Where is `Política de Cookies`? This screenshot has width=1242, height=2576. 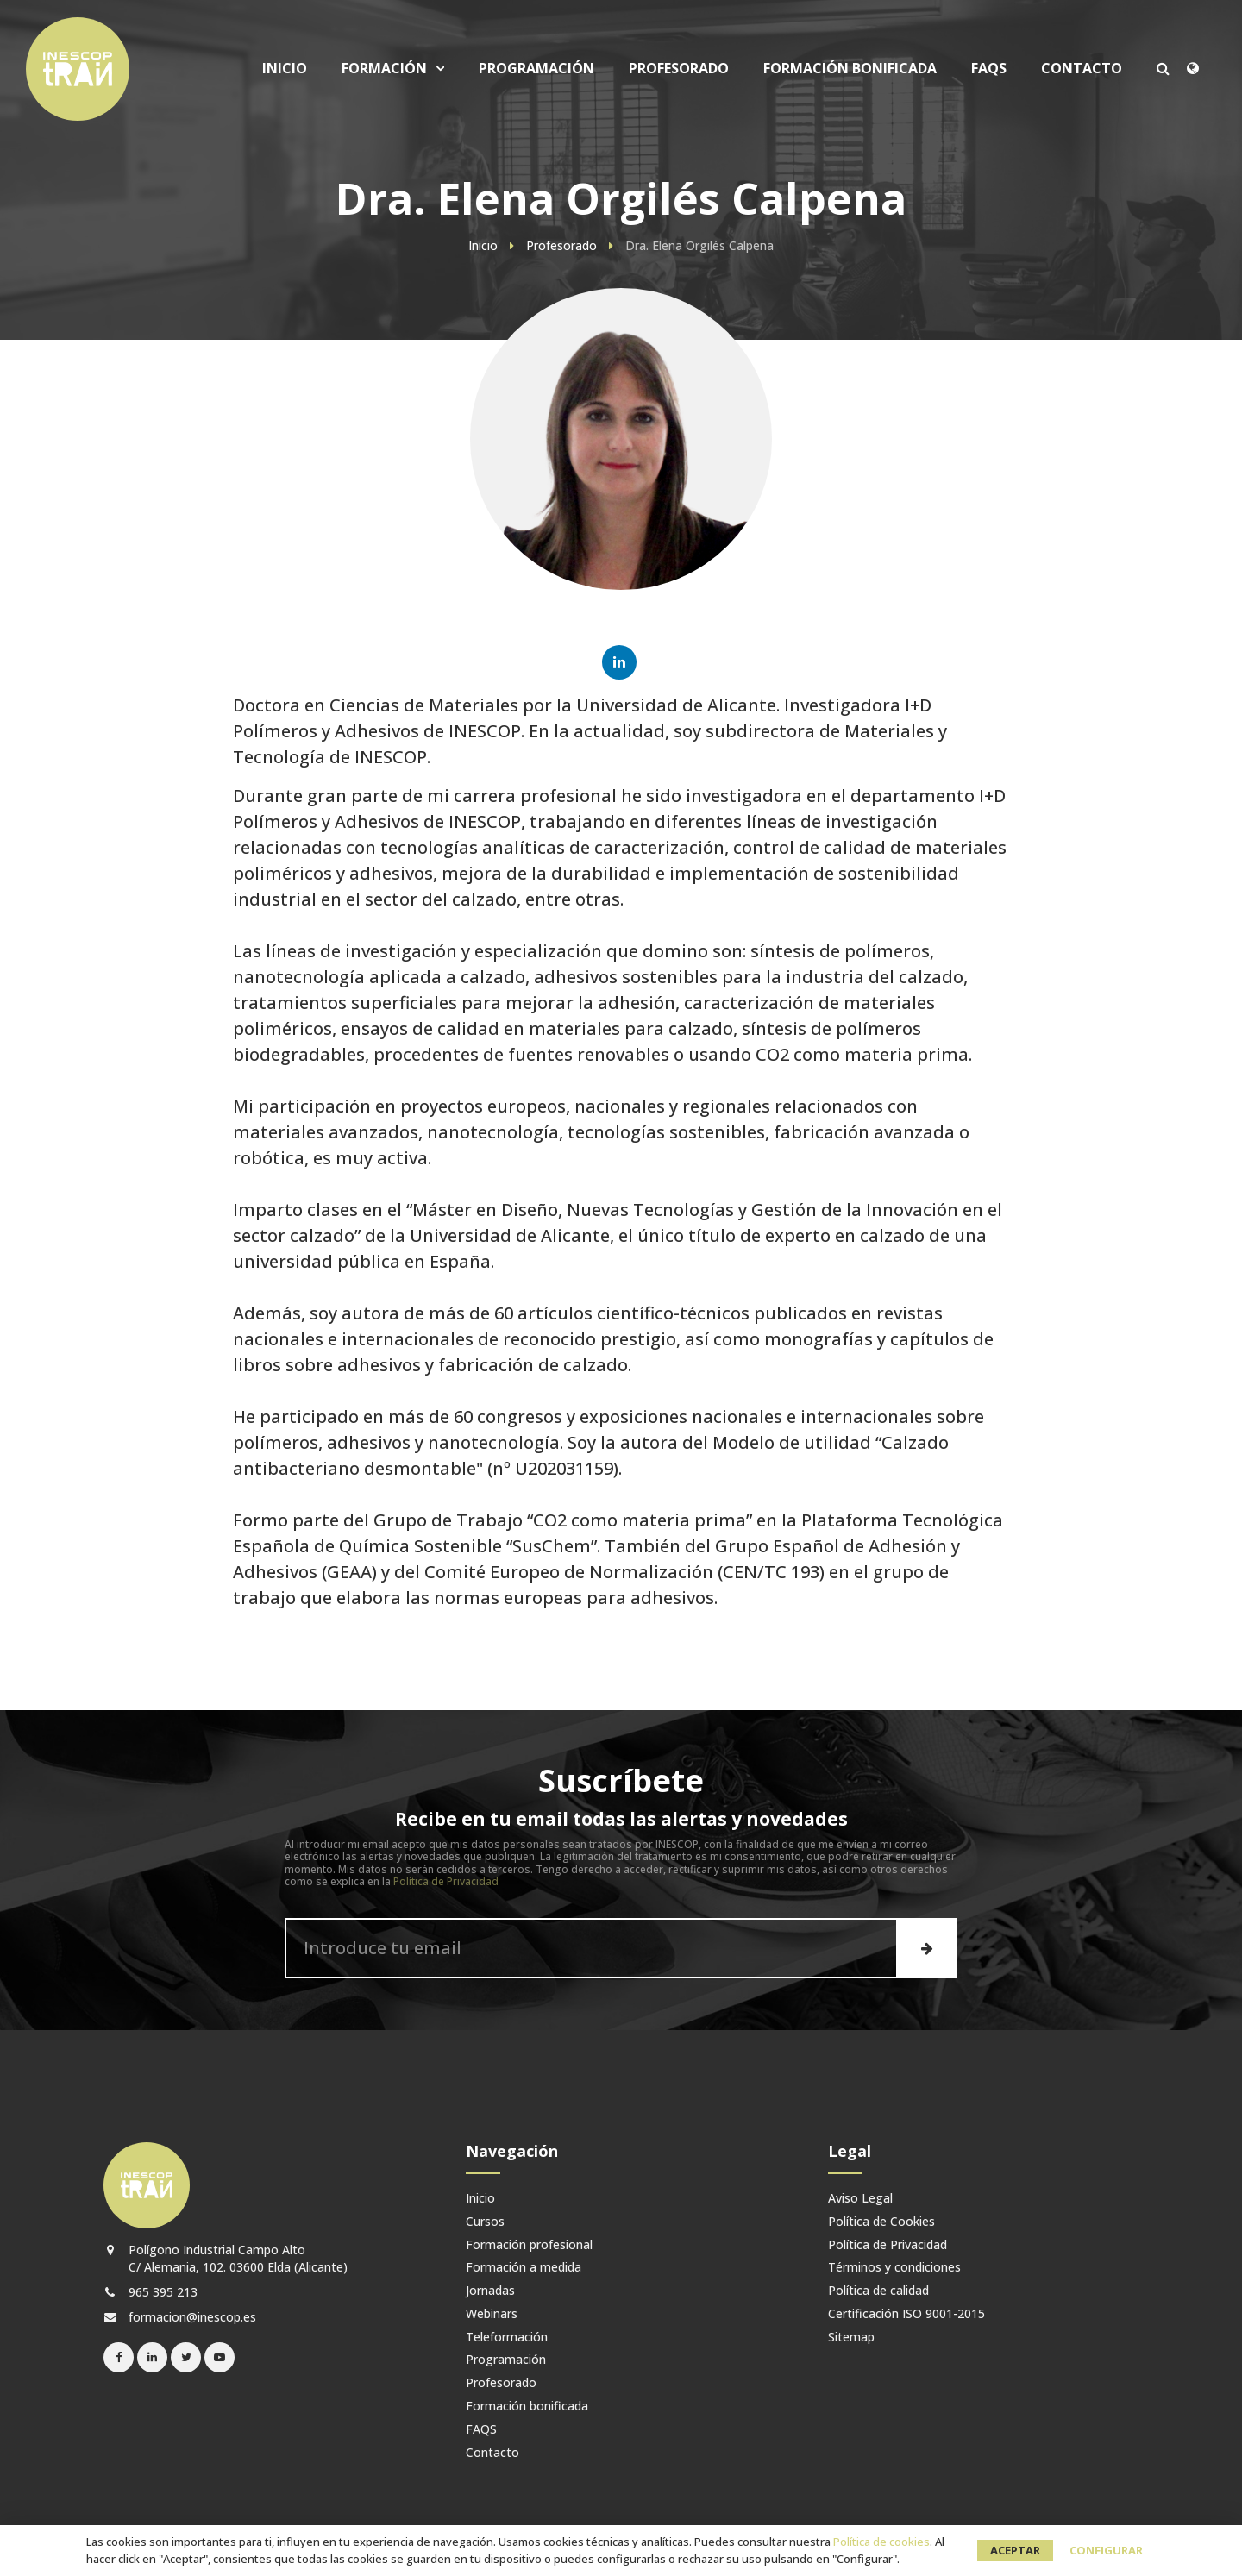
Política de Cookies is located at coordinates (881, 2222).